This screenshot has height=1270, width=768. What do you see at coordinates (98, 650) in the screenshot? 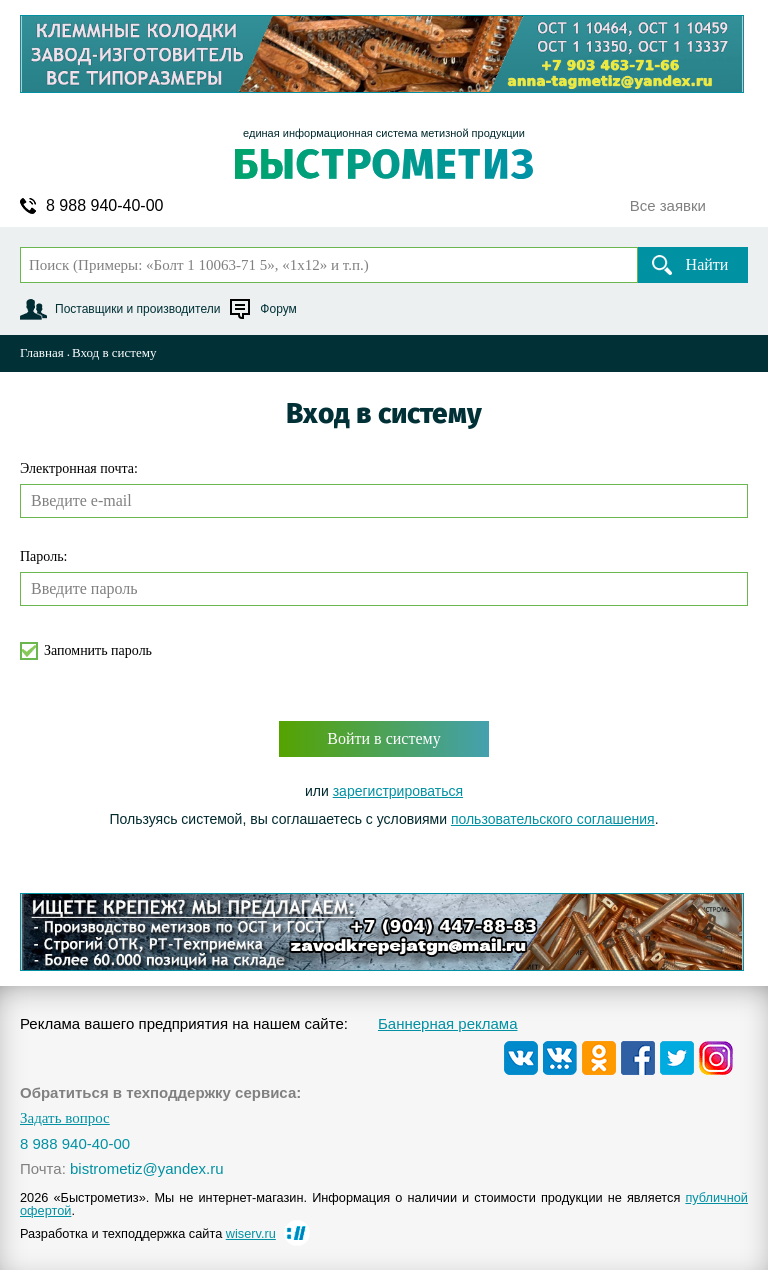
I see `Запомнить пароль` at bounding box center [98, 650].